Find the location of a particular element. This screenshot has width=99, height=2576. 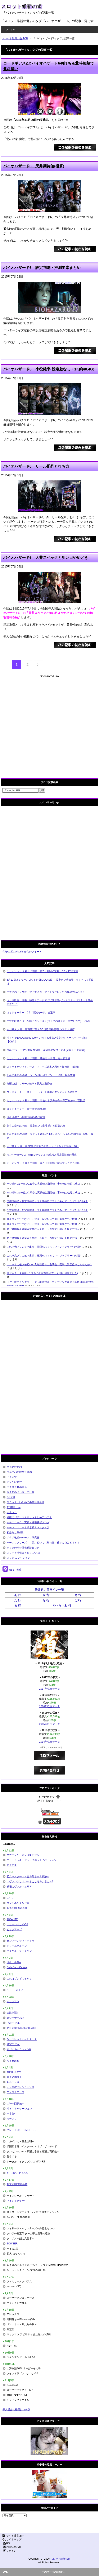

バイオハザード6 天井期待値(概算) is located at coordinates (33, 166).